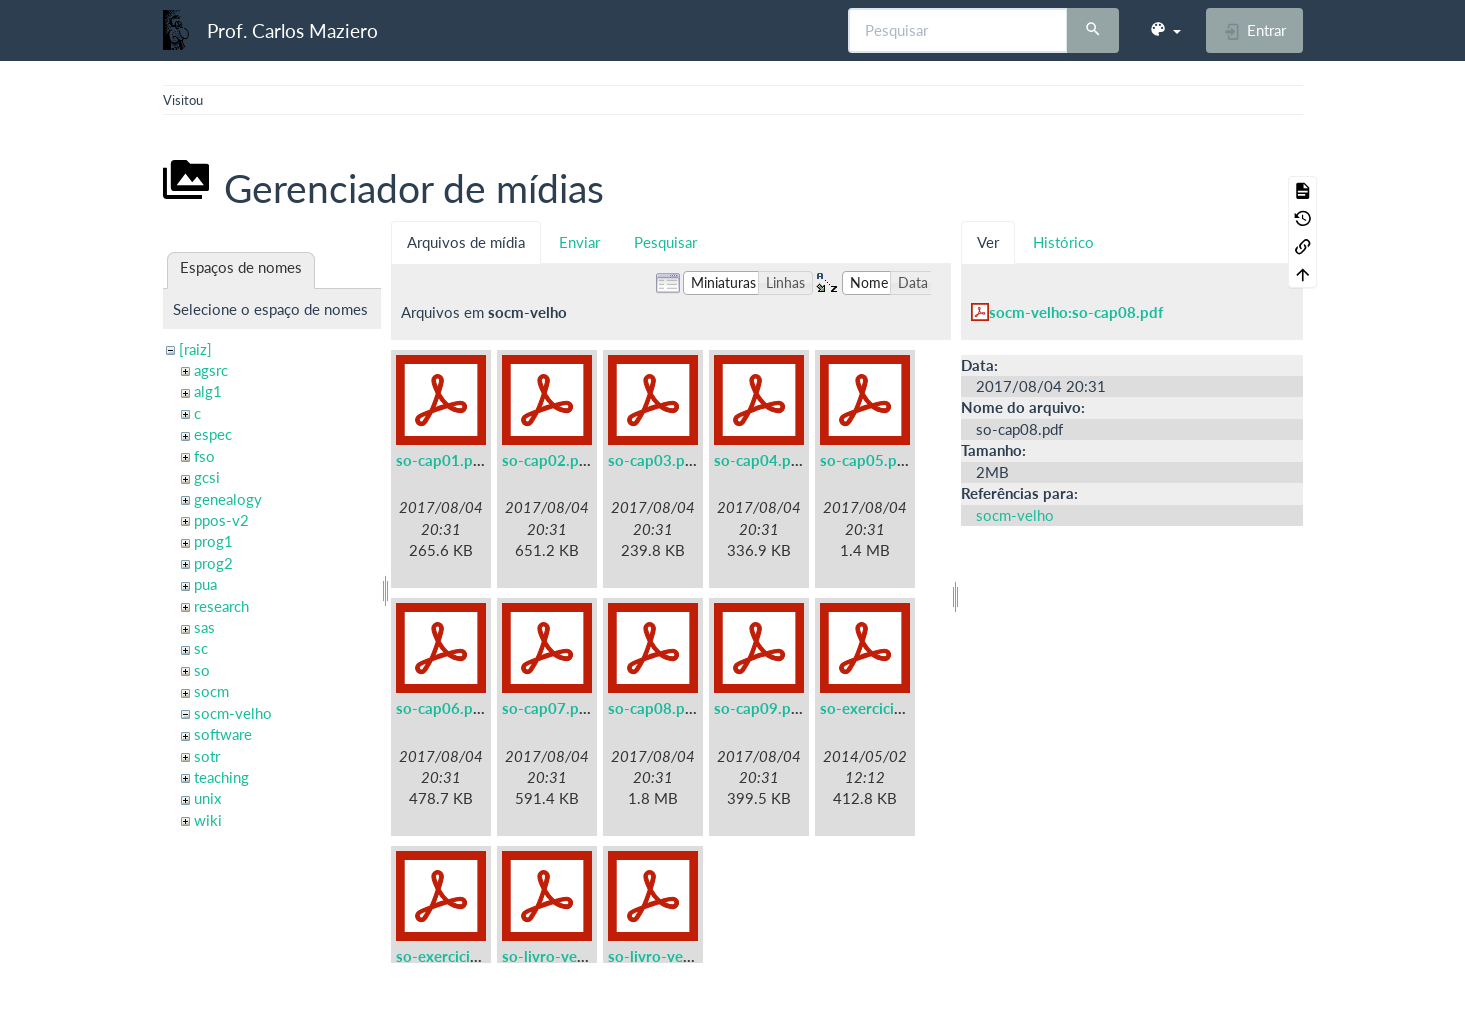 Image resolution: width=1465 pixels, height=1023 pixels. What do you see at coordinates (223, 734) in the screenshot?
I see `software` at bounding box center [223, 734].